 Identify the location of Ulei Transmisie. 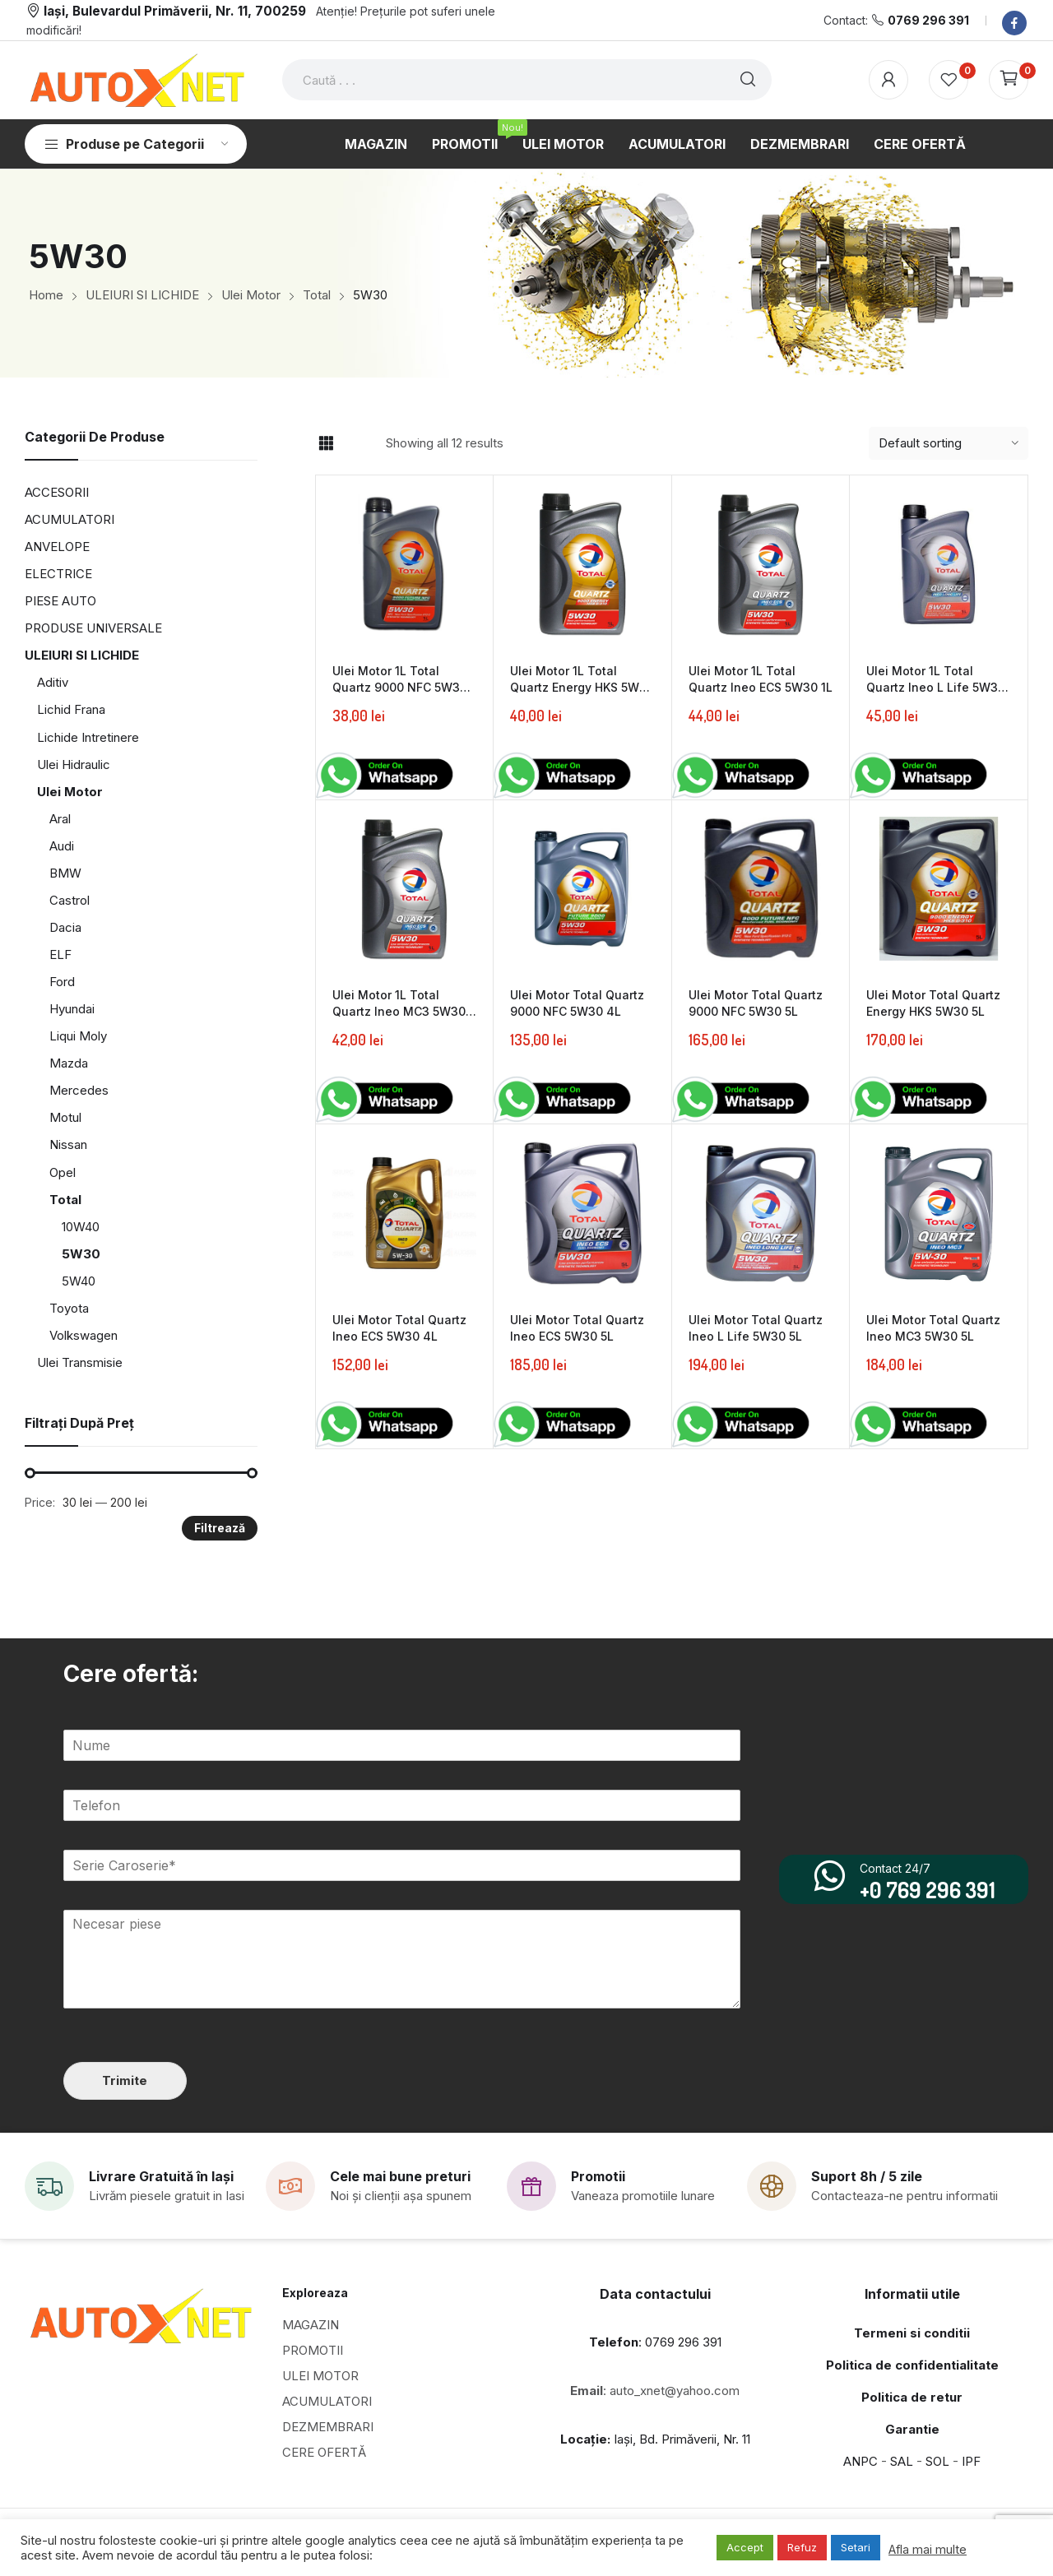
(80, 1362).